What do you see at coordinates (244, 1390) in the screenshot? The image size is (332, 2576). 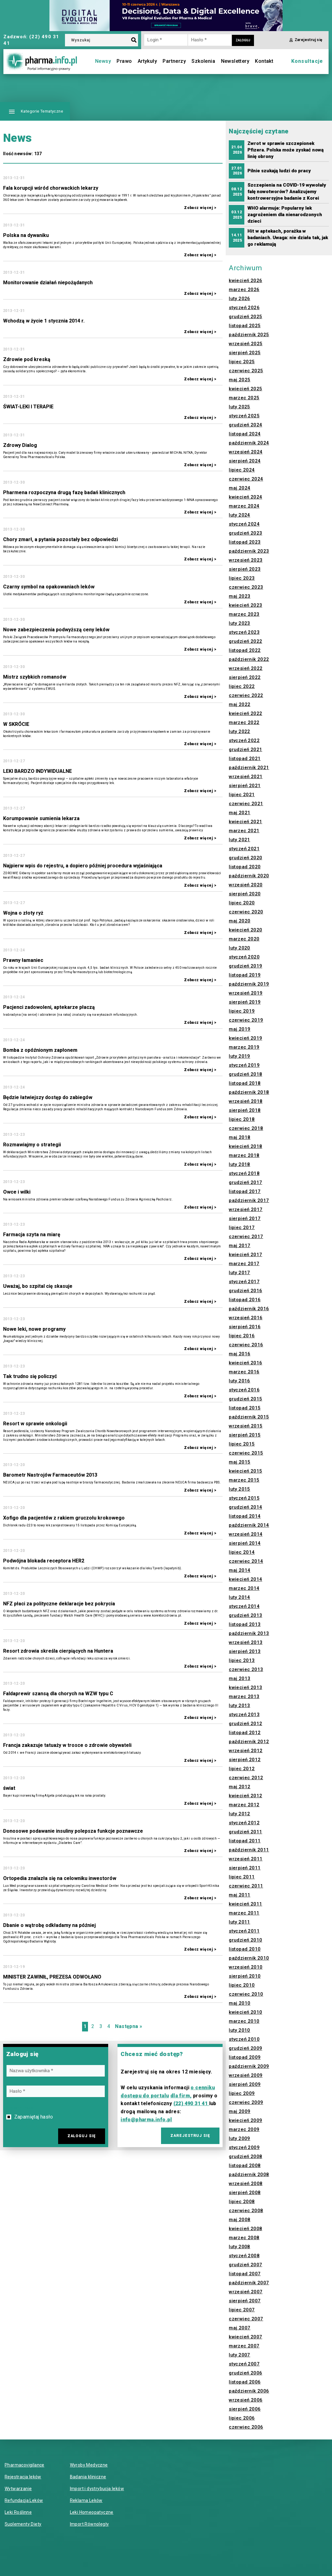 I see `styczeń 2016` at bounding box center [244, 1390].